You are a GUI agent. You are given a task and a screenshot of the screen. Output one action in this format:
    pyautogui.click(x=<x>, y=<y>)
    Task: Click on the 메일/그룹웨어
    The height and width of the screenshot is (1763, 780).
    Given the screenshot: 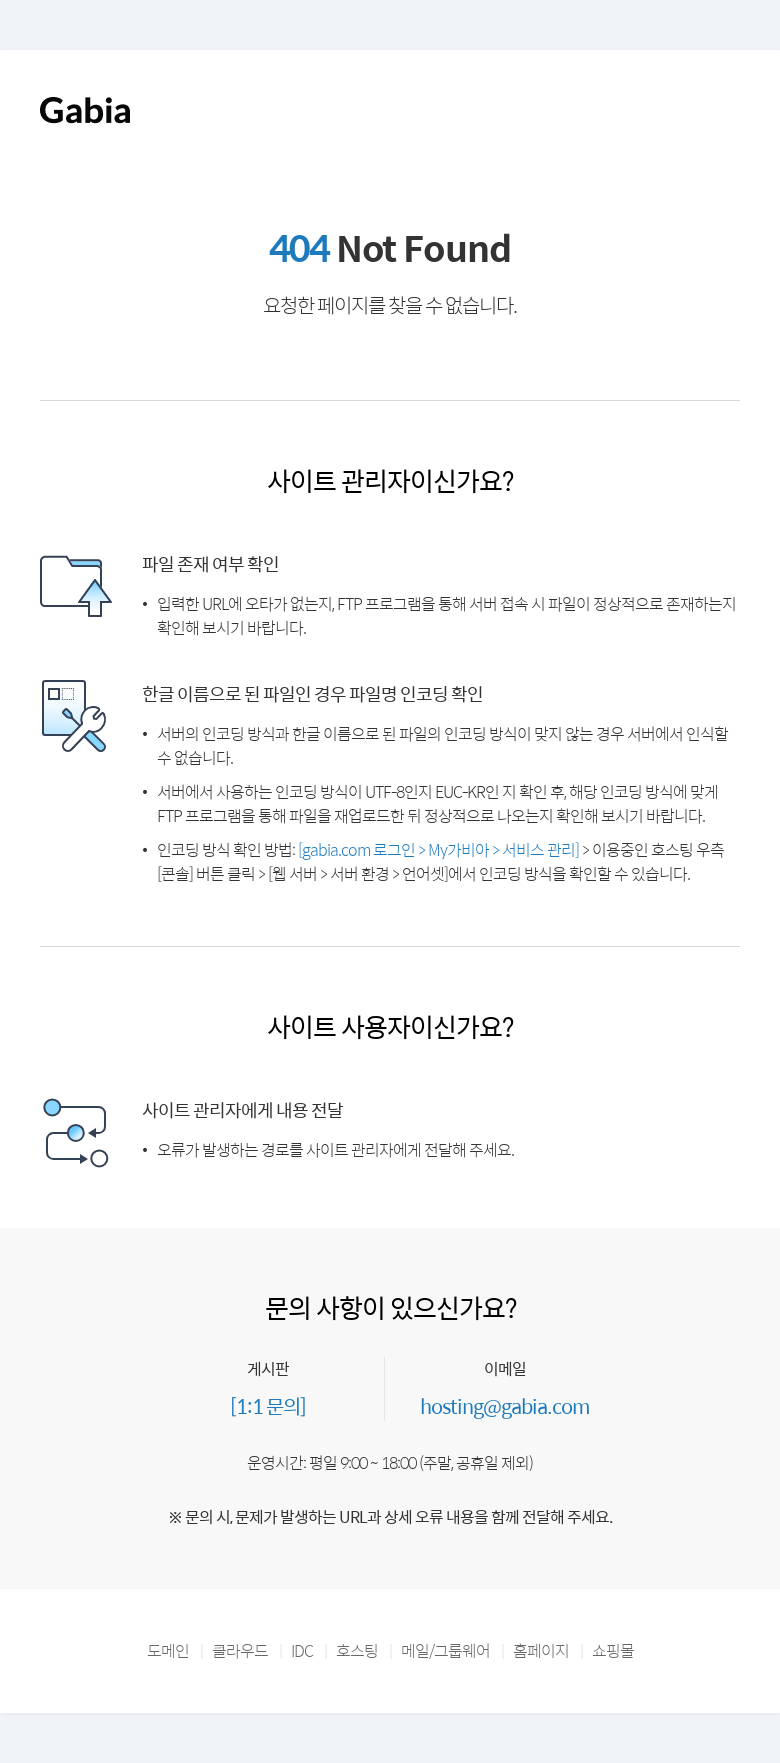 What is the action you would take?
    pyautogui.click(x=445, y=1650)
    